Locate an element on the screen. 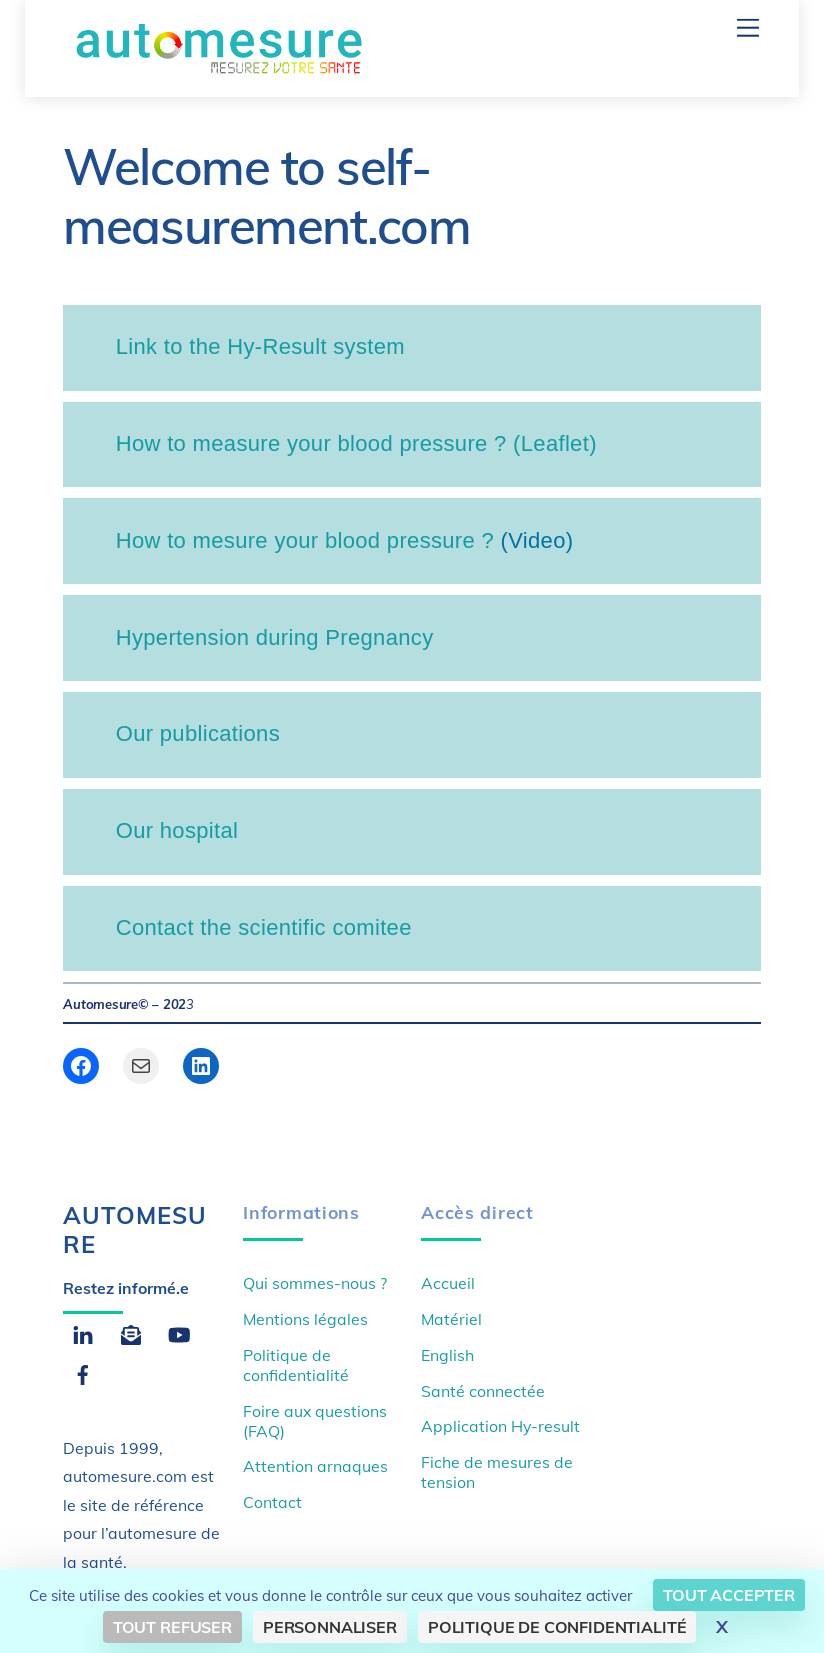 This screenshot has height=1653, width=824. Accueil is located at coordinates (448, 1283).